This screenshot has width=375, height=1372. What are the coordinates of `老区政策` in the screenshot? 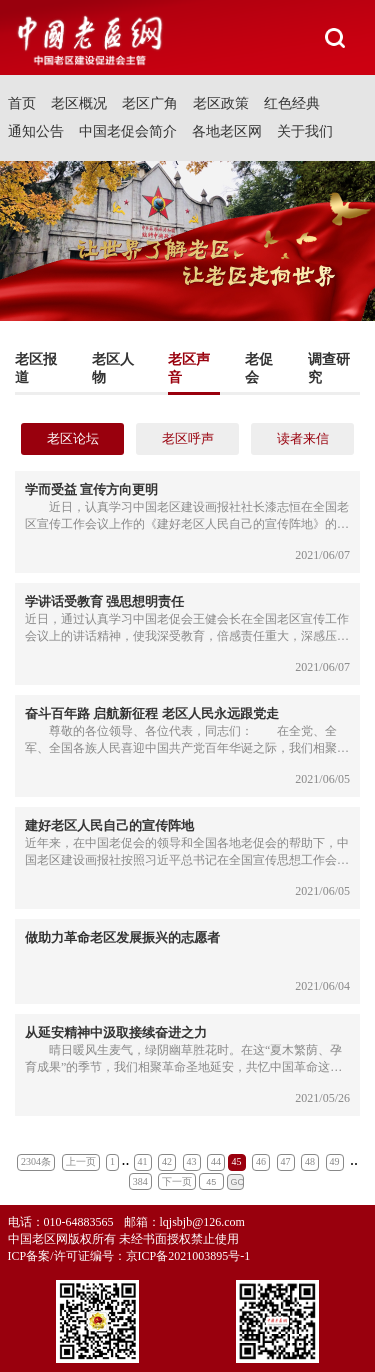 It's located at (221, 103).